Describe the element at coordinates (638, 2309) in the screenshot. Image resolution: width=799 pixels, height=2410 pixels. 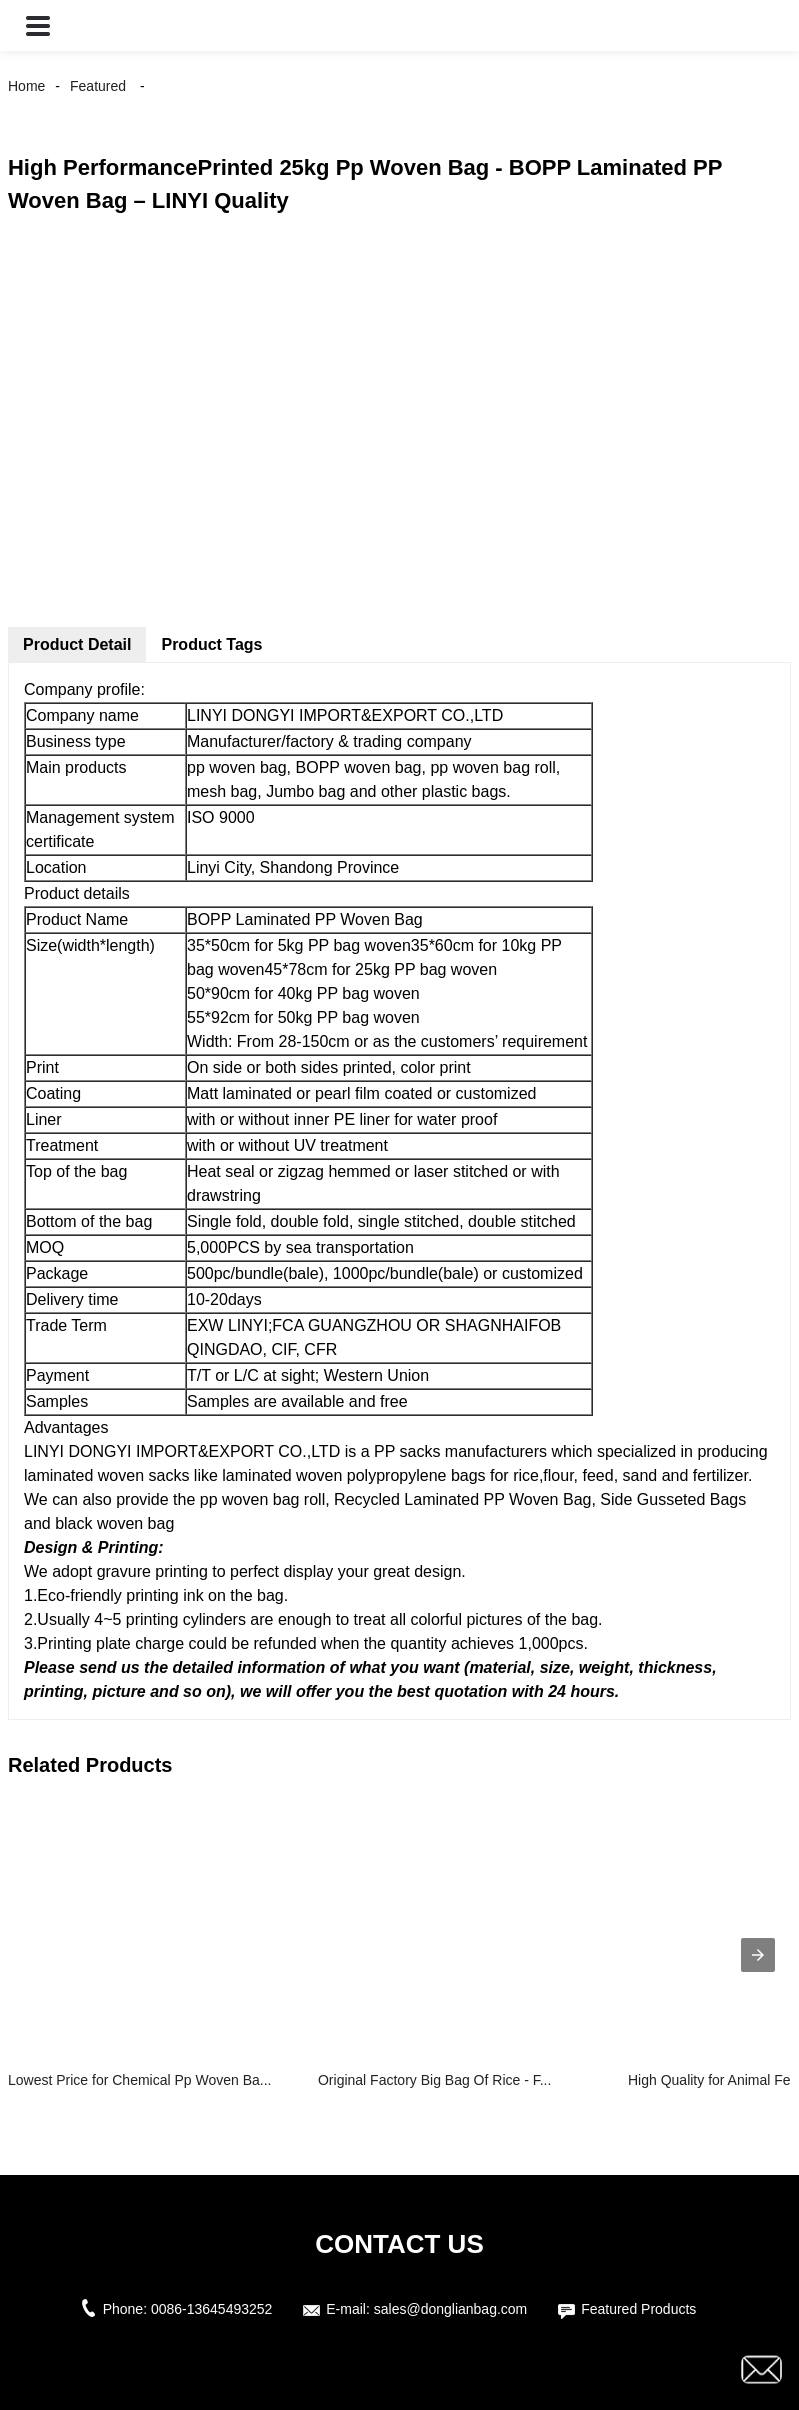
I see `Featured Products` at that location.